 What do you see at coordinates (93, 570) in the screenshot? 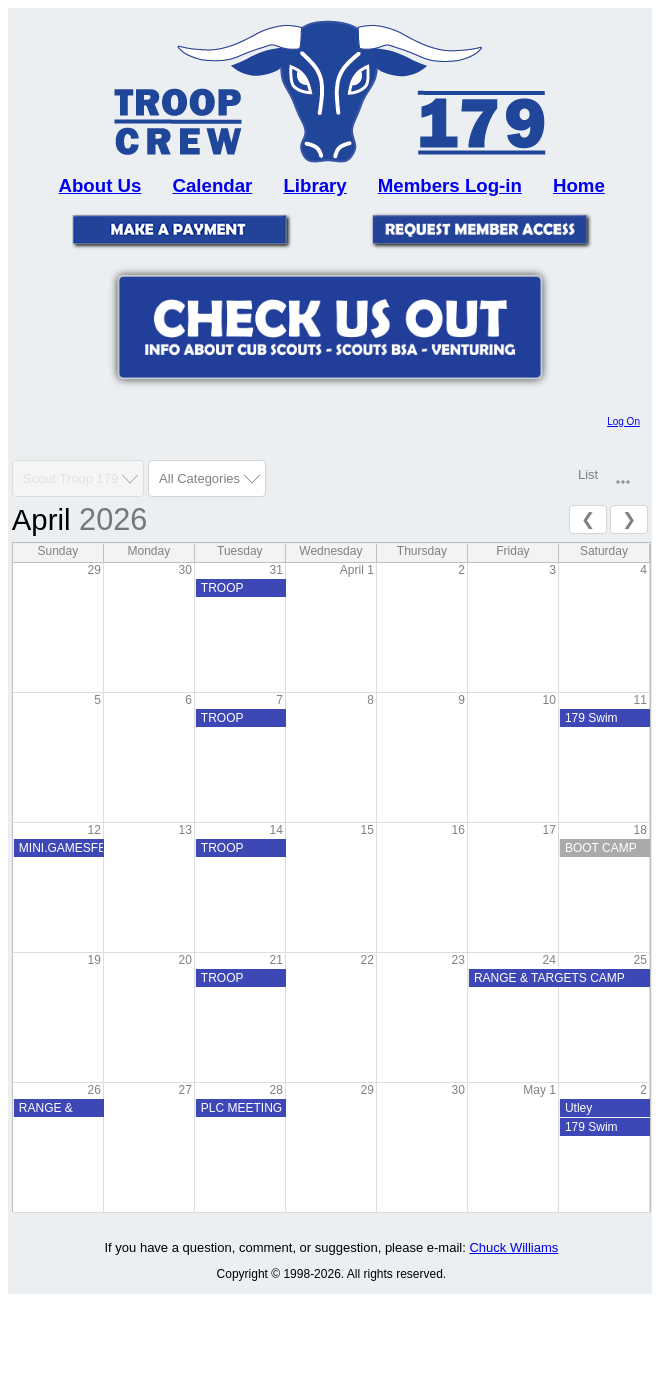
I see `29` at bounding box center [93, 570].